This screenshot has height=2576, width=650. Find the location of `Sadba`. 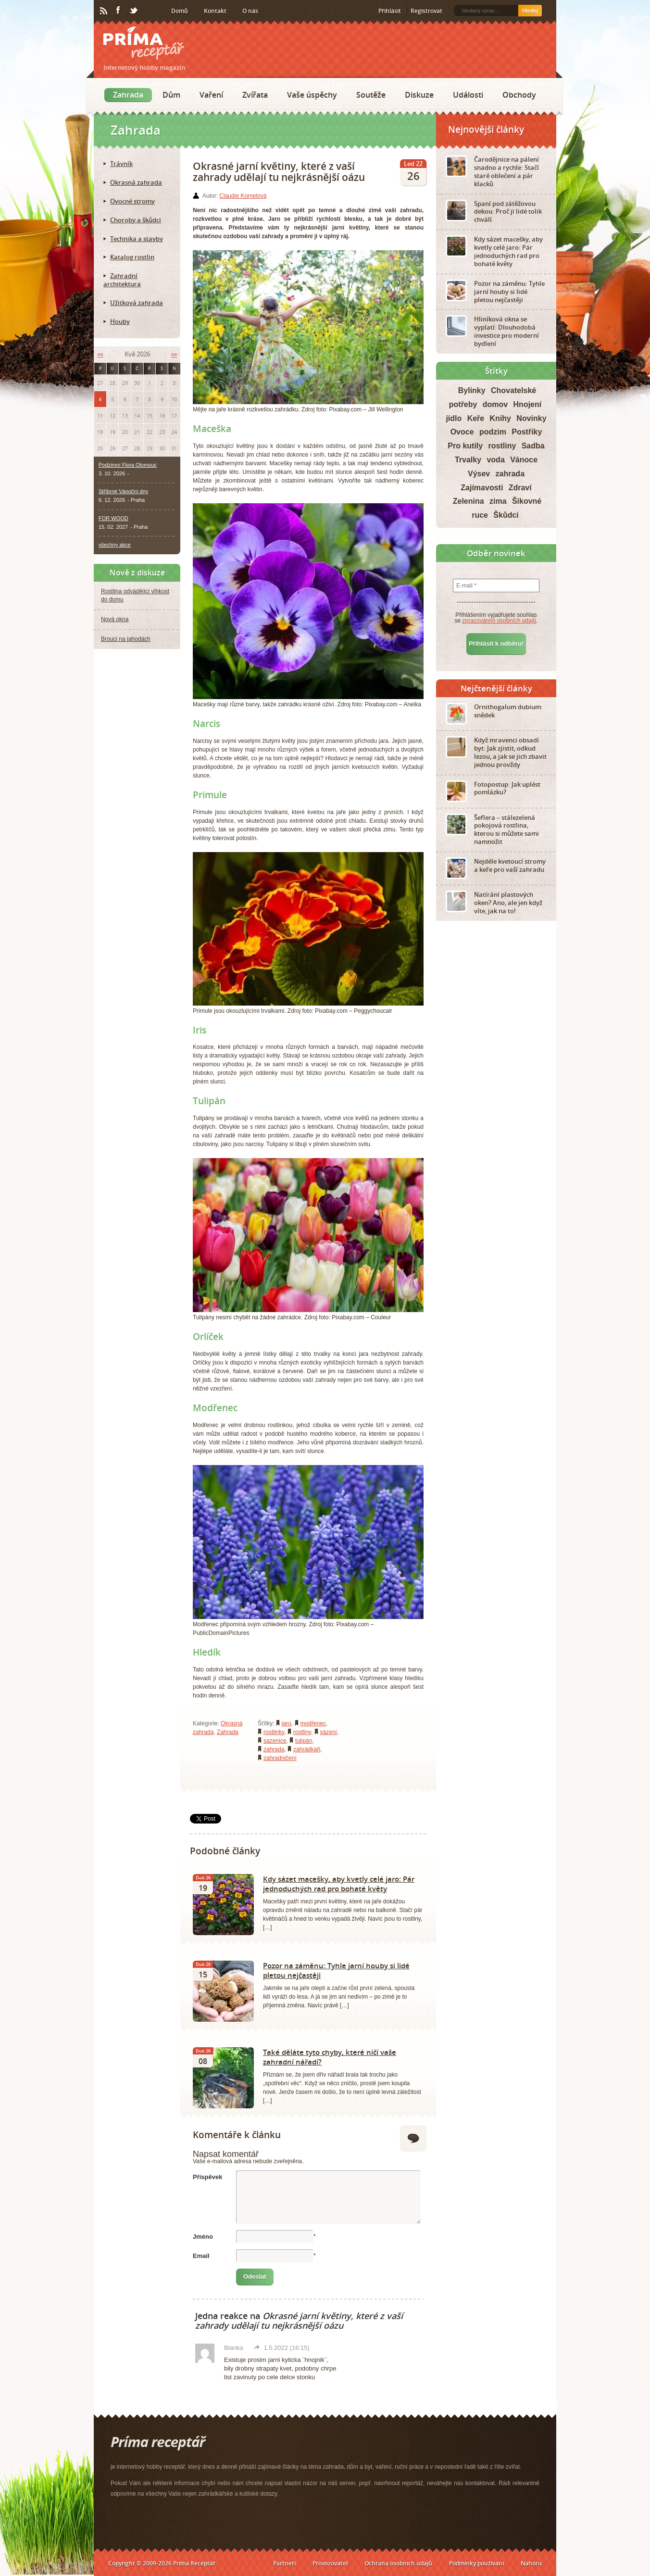

Sadba is located at coordinates (533, 446).